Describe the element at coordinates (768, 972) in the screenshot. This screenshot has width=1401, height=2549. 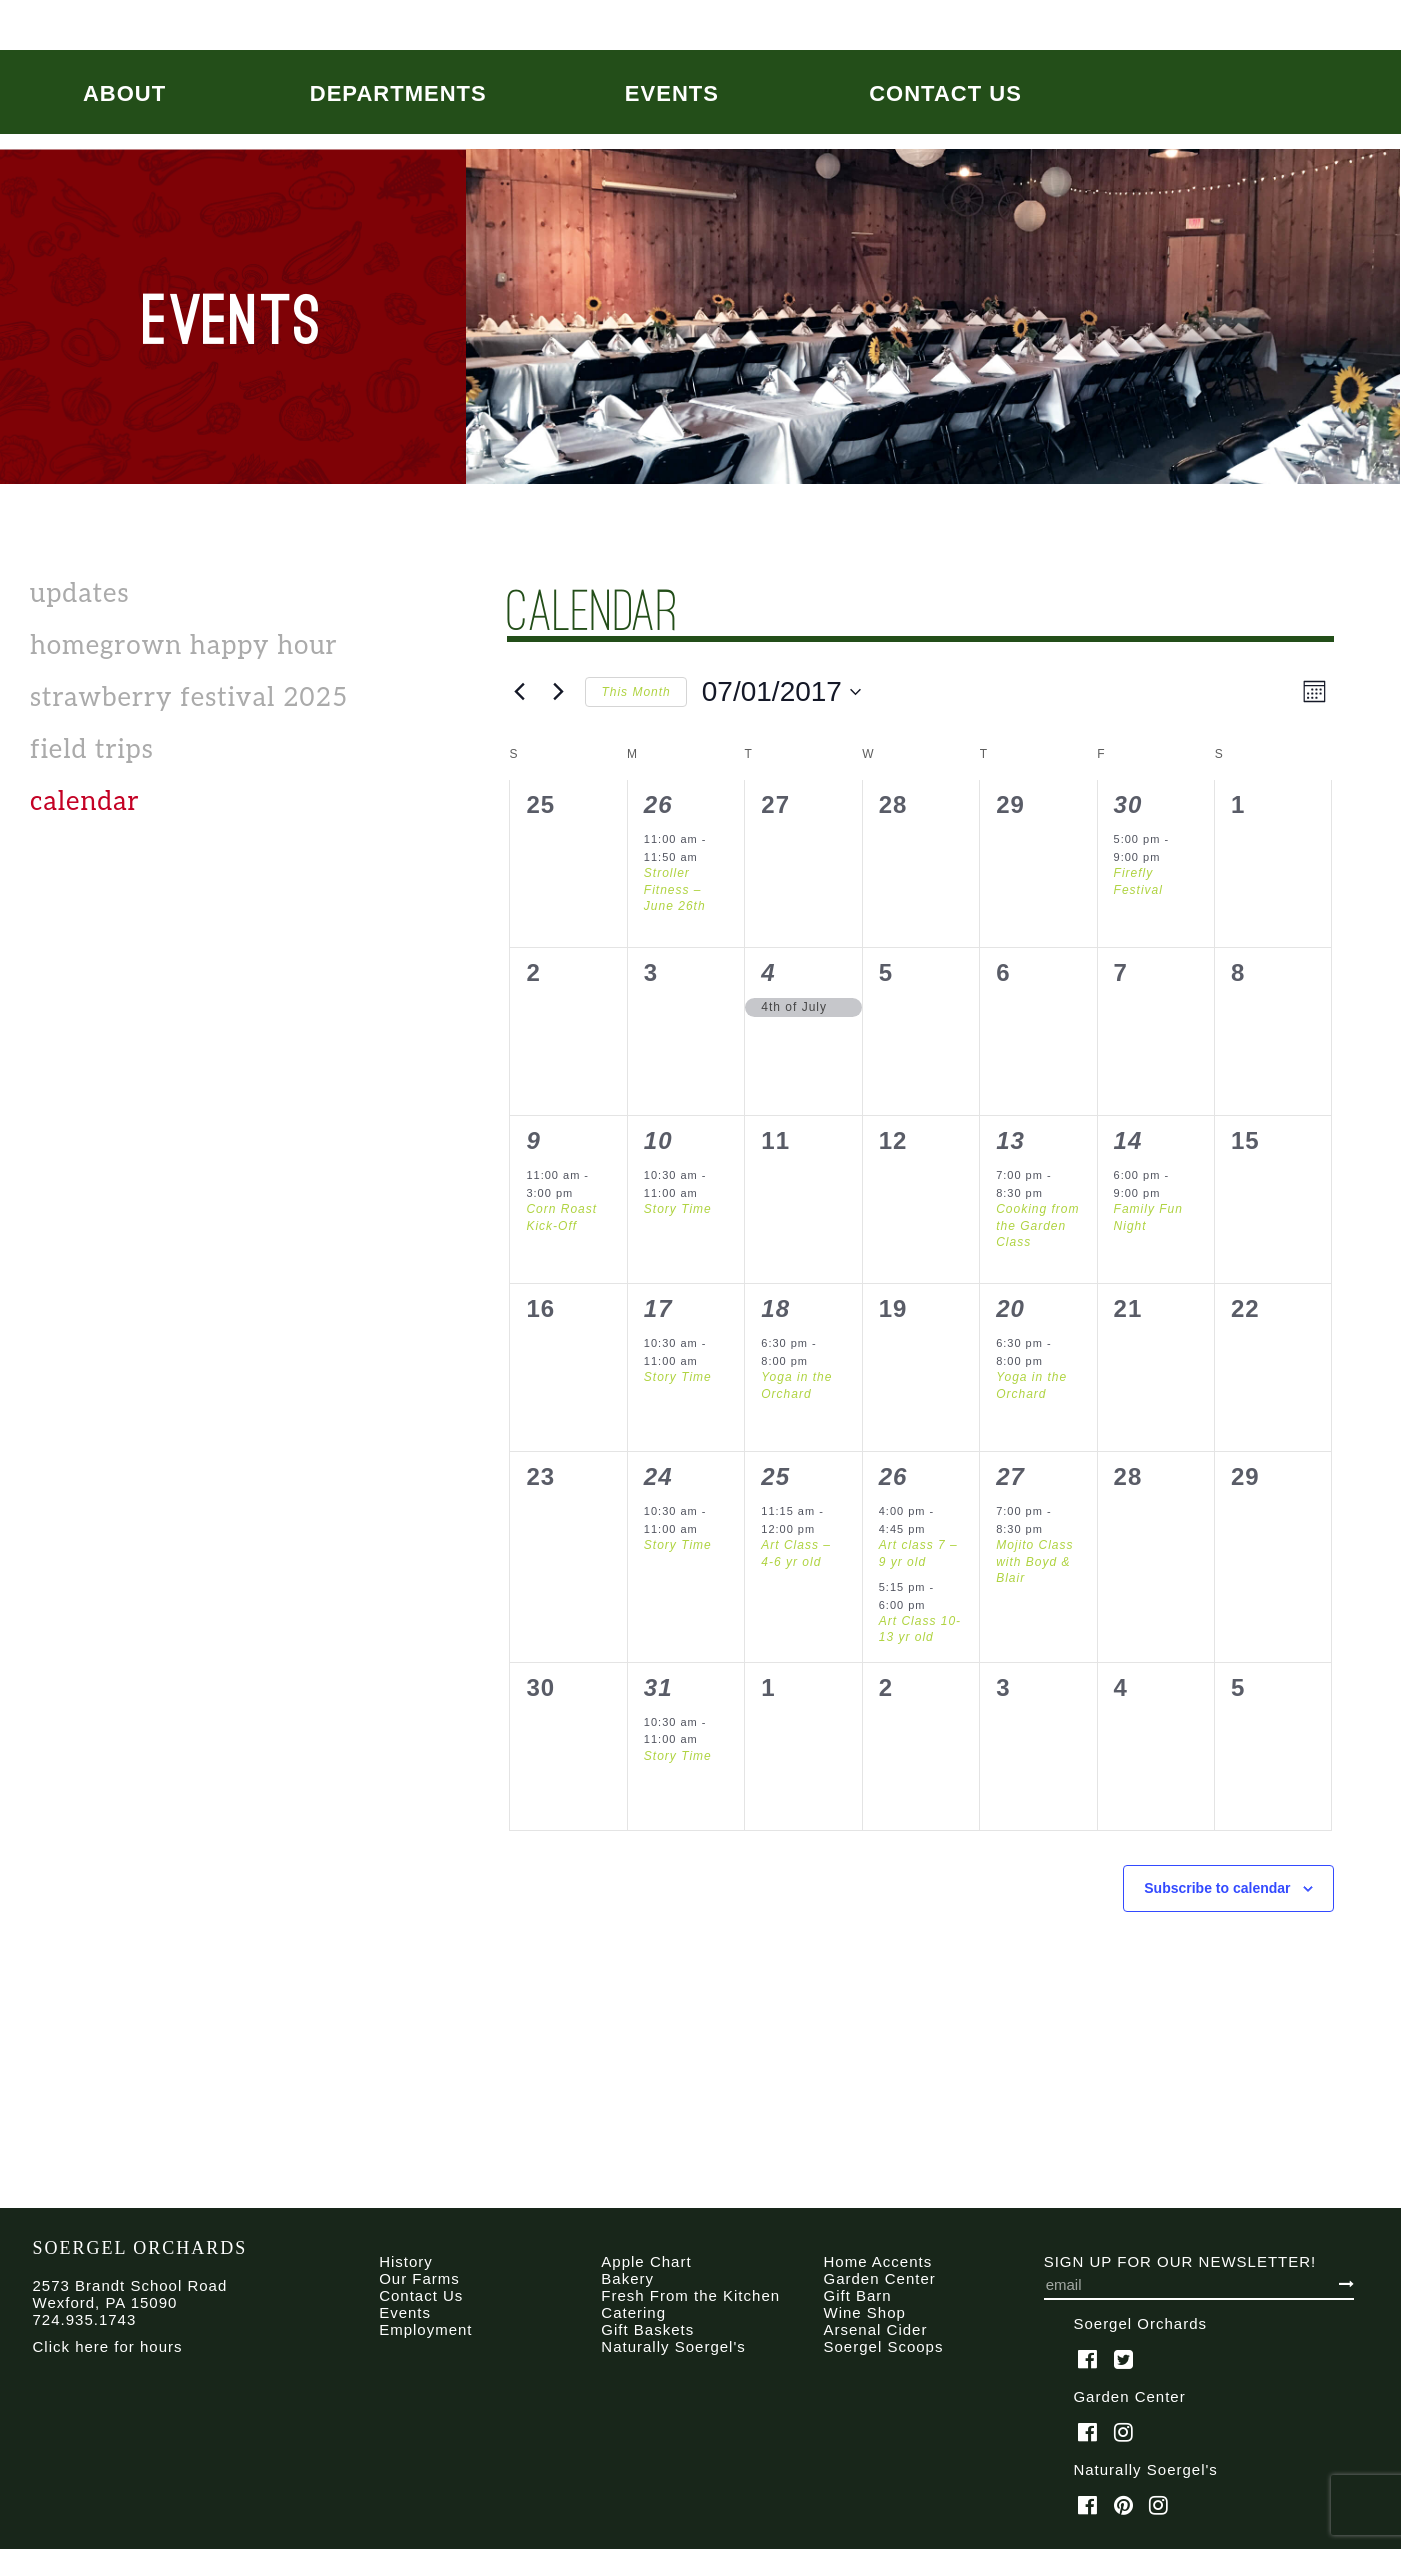
I see `4 [July 4]` at that location.